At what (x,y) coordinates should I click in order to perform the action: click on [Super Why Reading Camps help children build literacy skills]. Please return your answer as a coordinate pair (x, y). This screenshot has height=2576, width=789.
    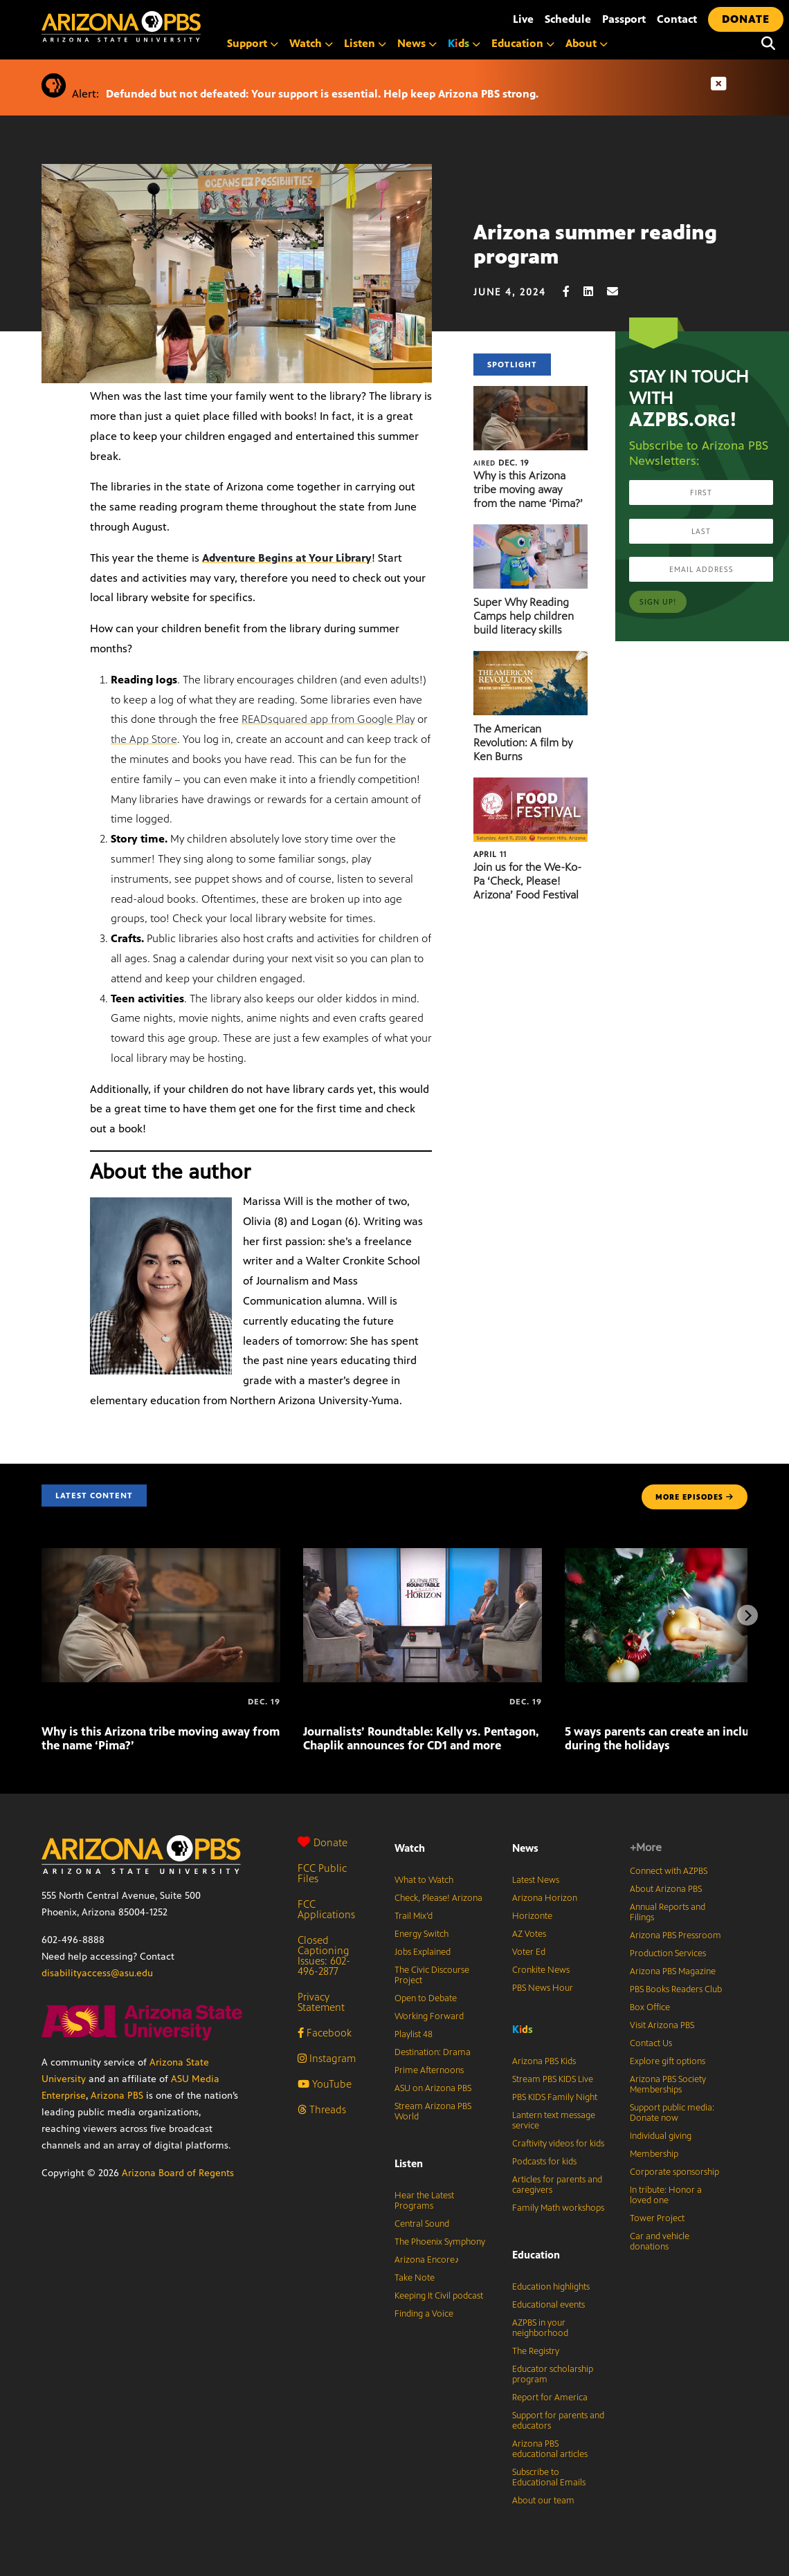
    Looking at the image, I should click on (530, 531).